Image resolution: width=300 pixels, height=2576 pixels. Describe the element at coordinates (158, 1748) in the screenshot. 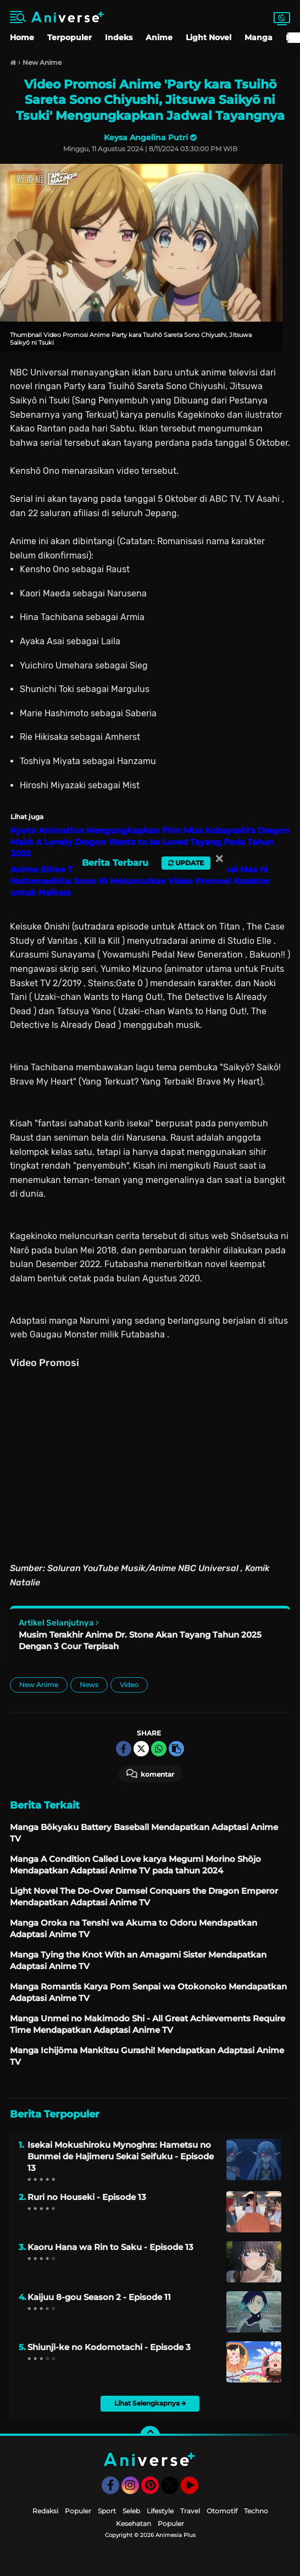

I see `[share-whatsapp]` at that location.